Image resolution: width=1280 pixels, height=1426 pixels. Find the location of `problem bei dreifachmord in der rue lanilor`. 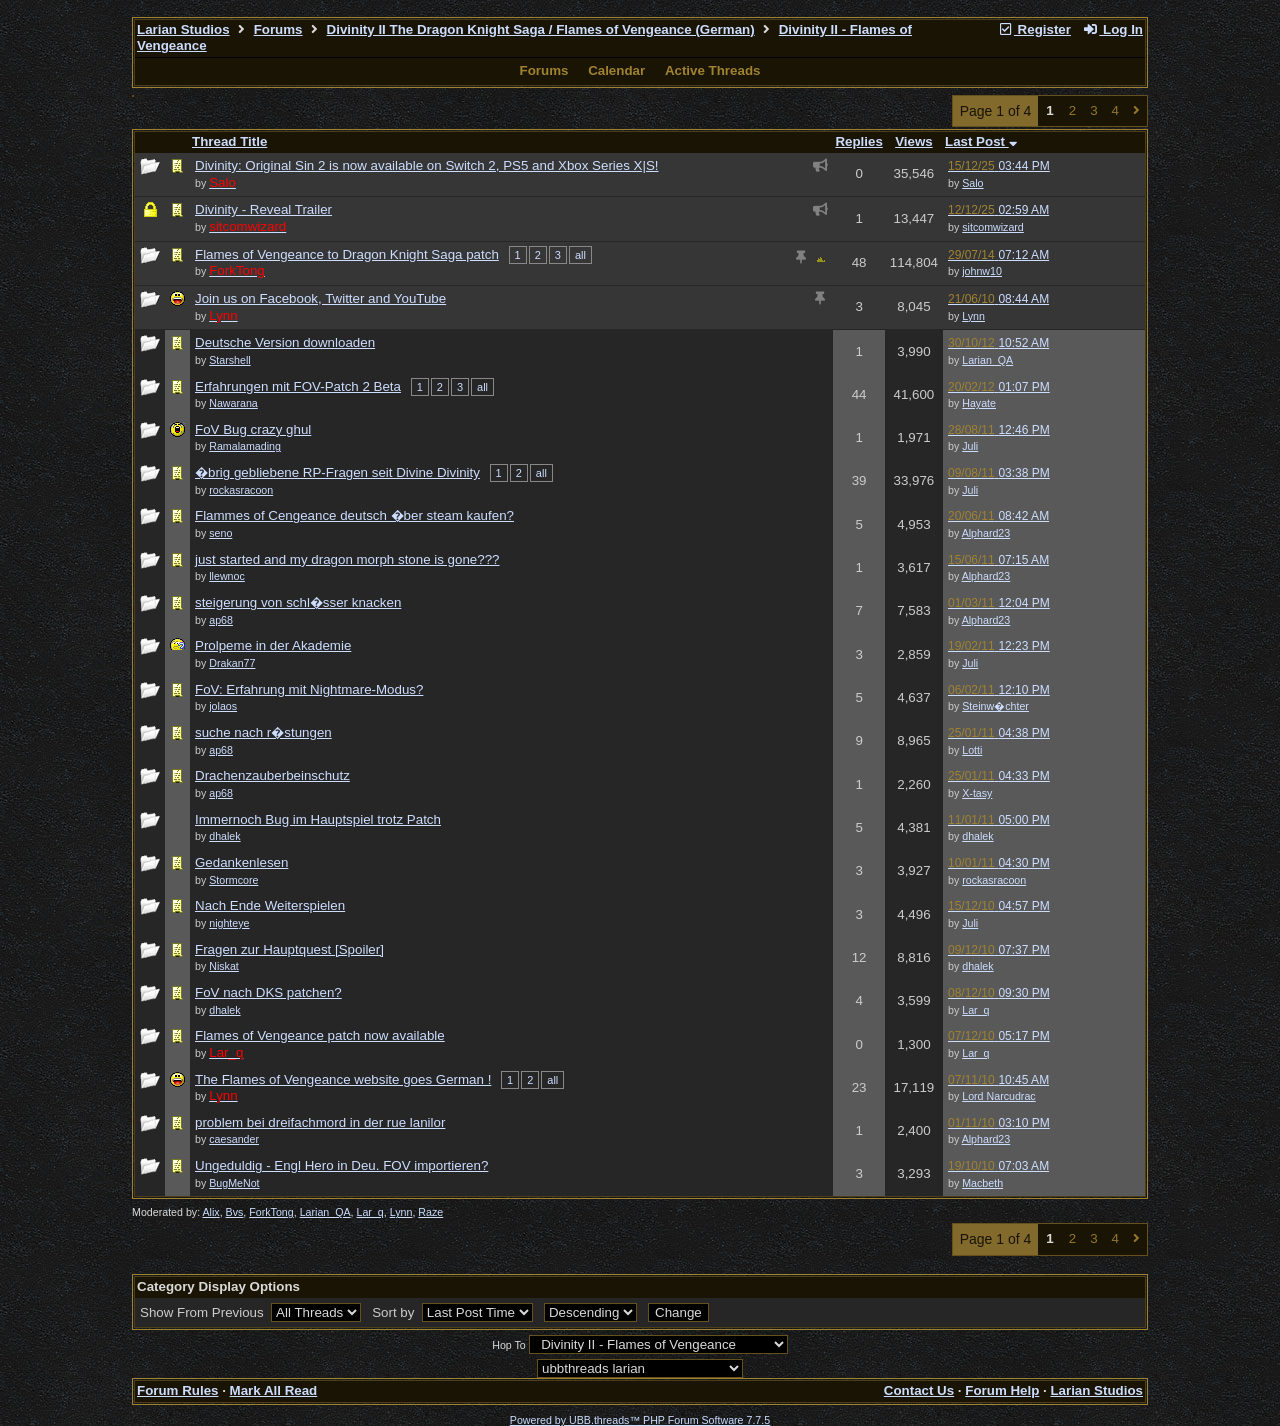

problem bei dreifachmord in der rue lanilor is located at coordinates (320, 1122).